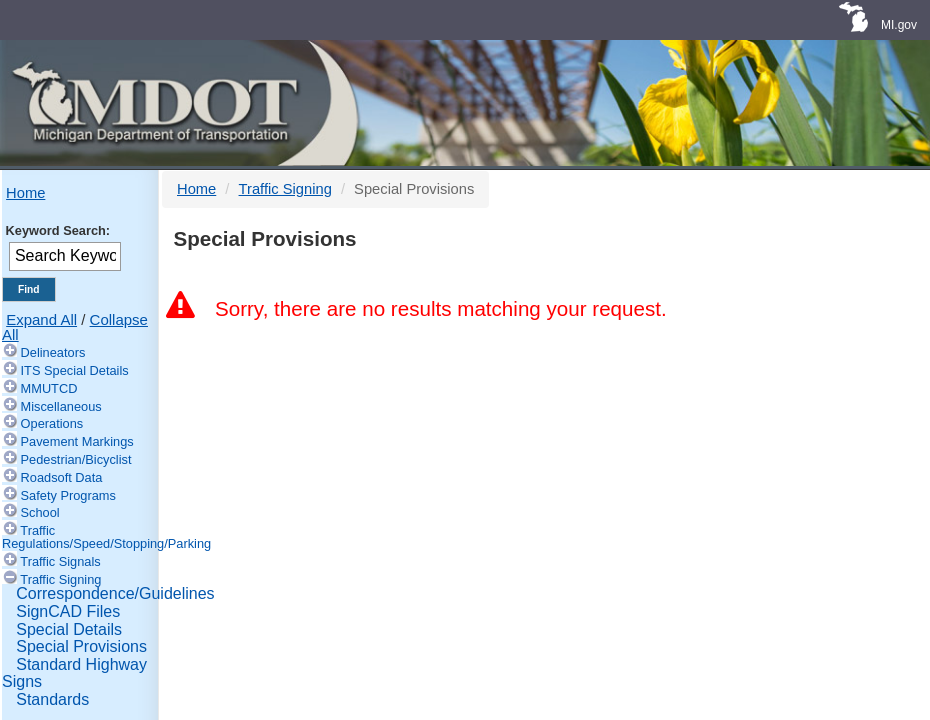 Image resolution: width=930 pixels, height=720 pixels. Describe the element at coordinates (53, 352) in the screenshot. I see `Delineators` at that location.